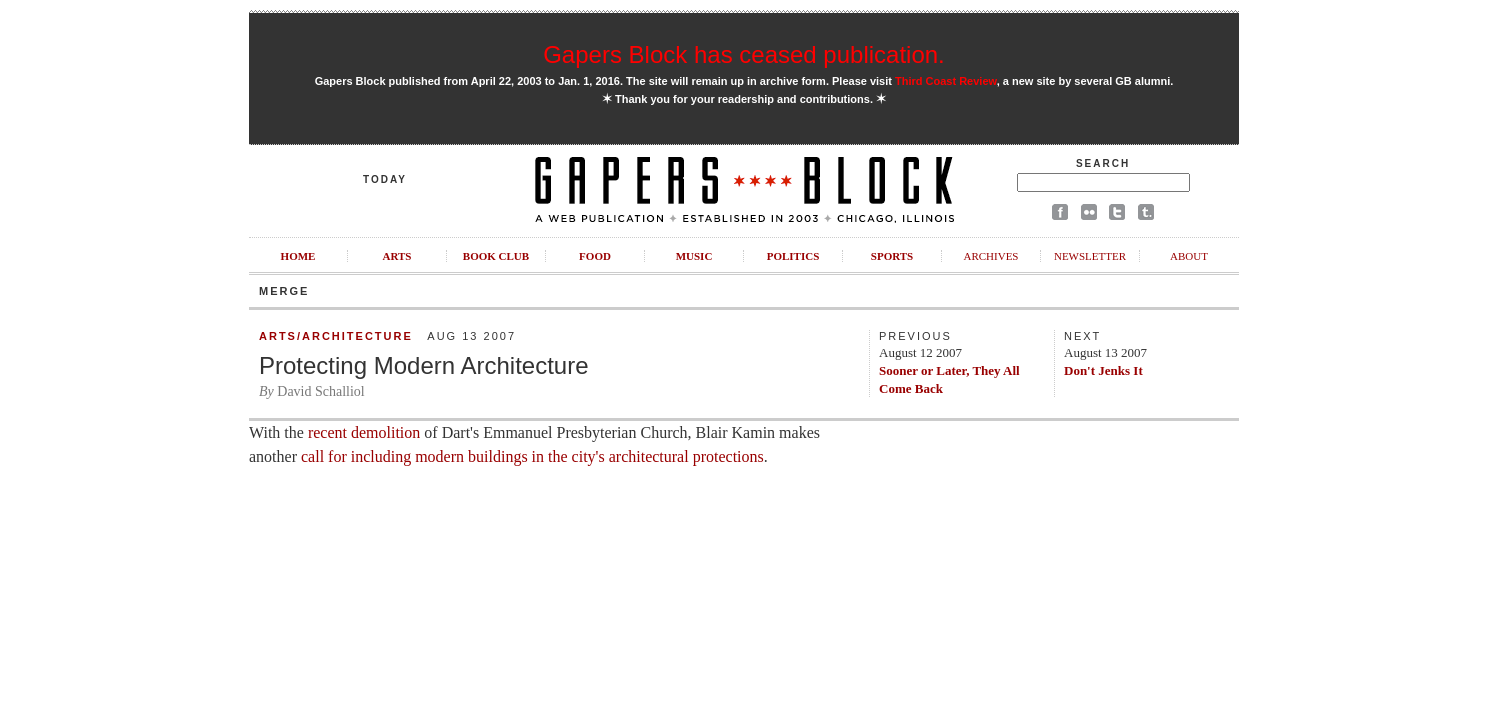 Image resolution: width=1488 pixels, height=720 pixels. I want to click on Food, so click(595, 256).